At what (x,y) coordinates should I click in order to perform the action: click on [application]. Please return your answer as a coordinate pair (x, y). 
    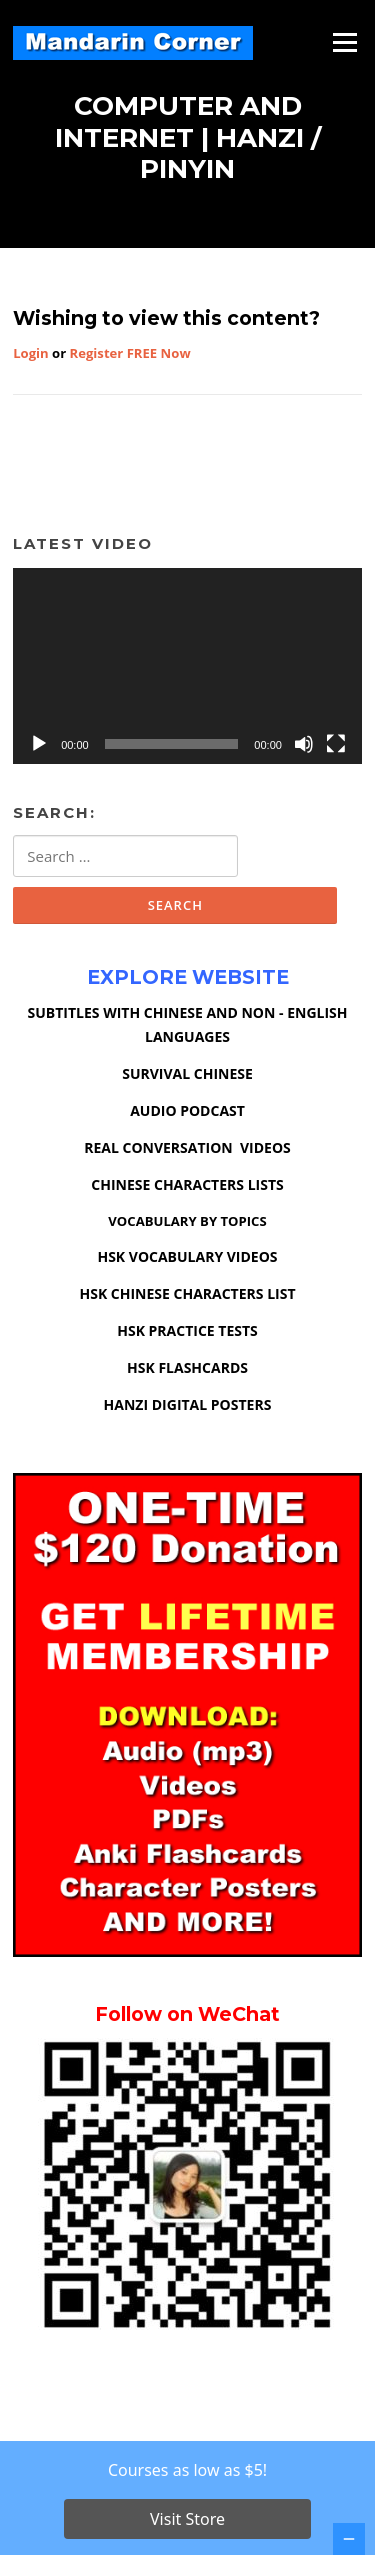
    Looking at the image, I should click on (187, 666).